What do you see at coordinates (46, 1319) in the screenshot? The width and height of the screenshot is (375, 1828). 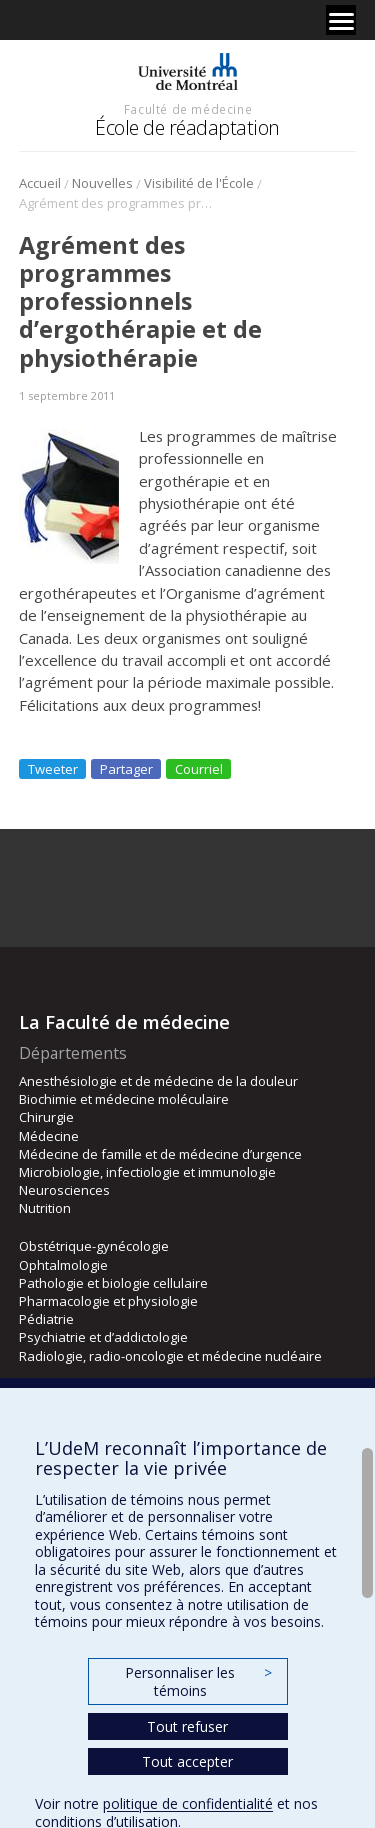 I see `Pédiatrie` at bounding box center [46, 1319].